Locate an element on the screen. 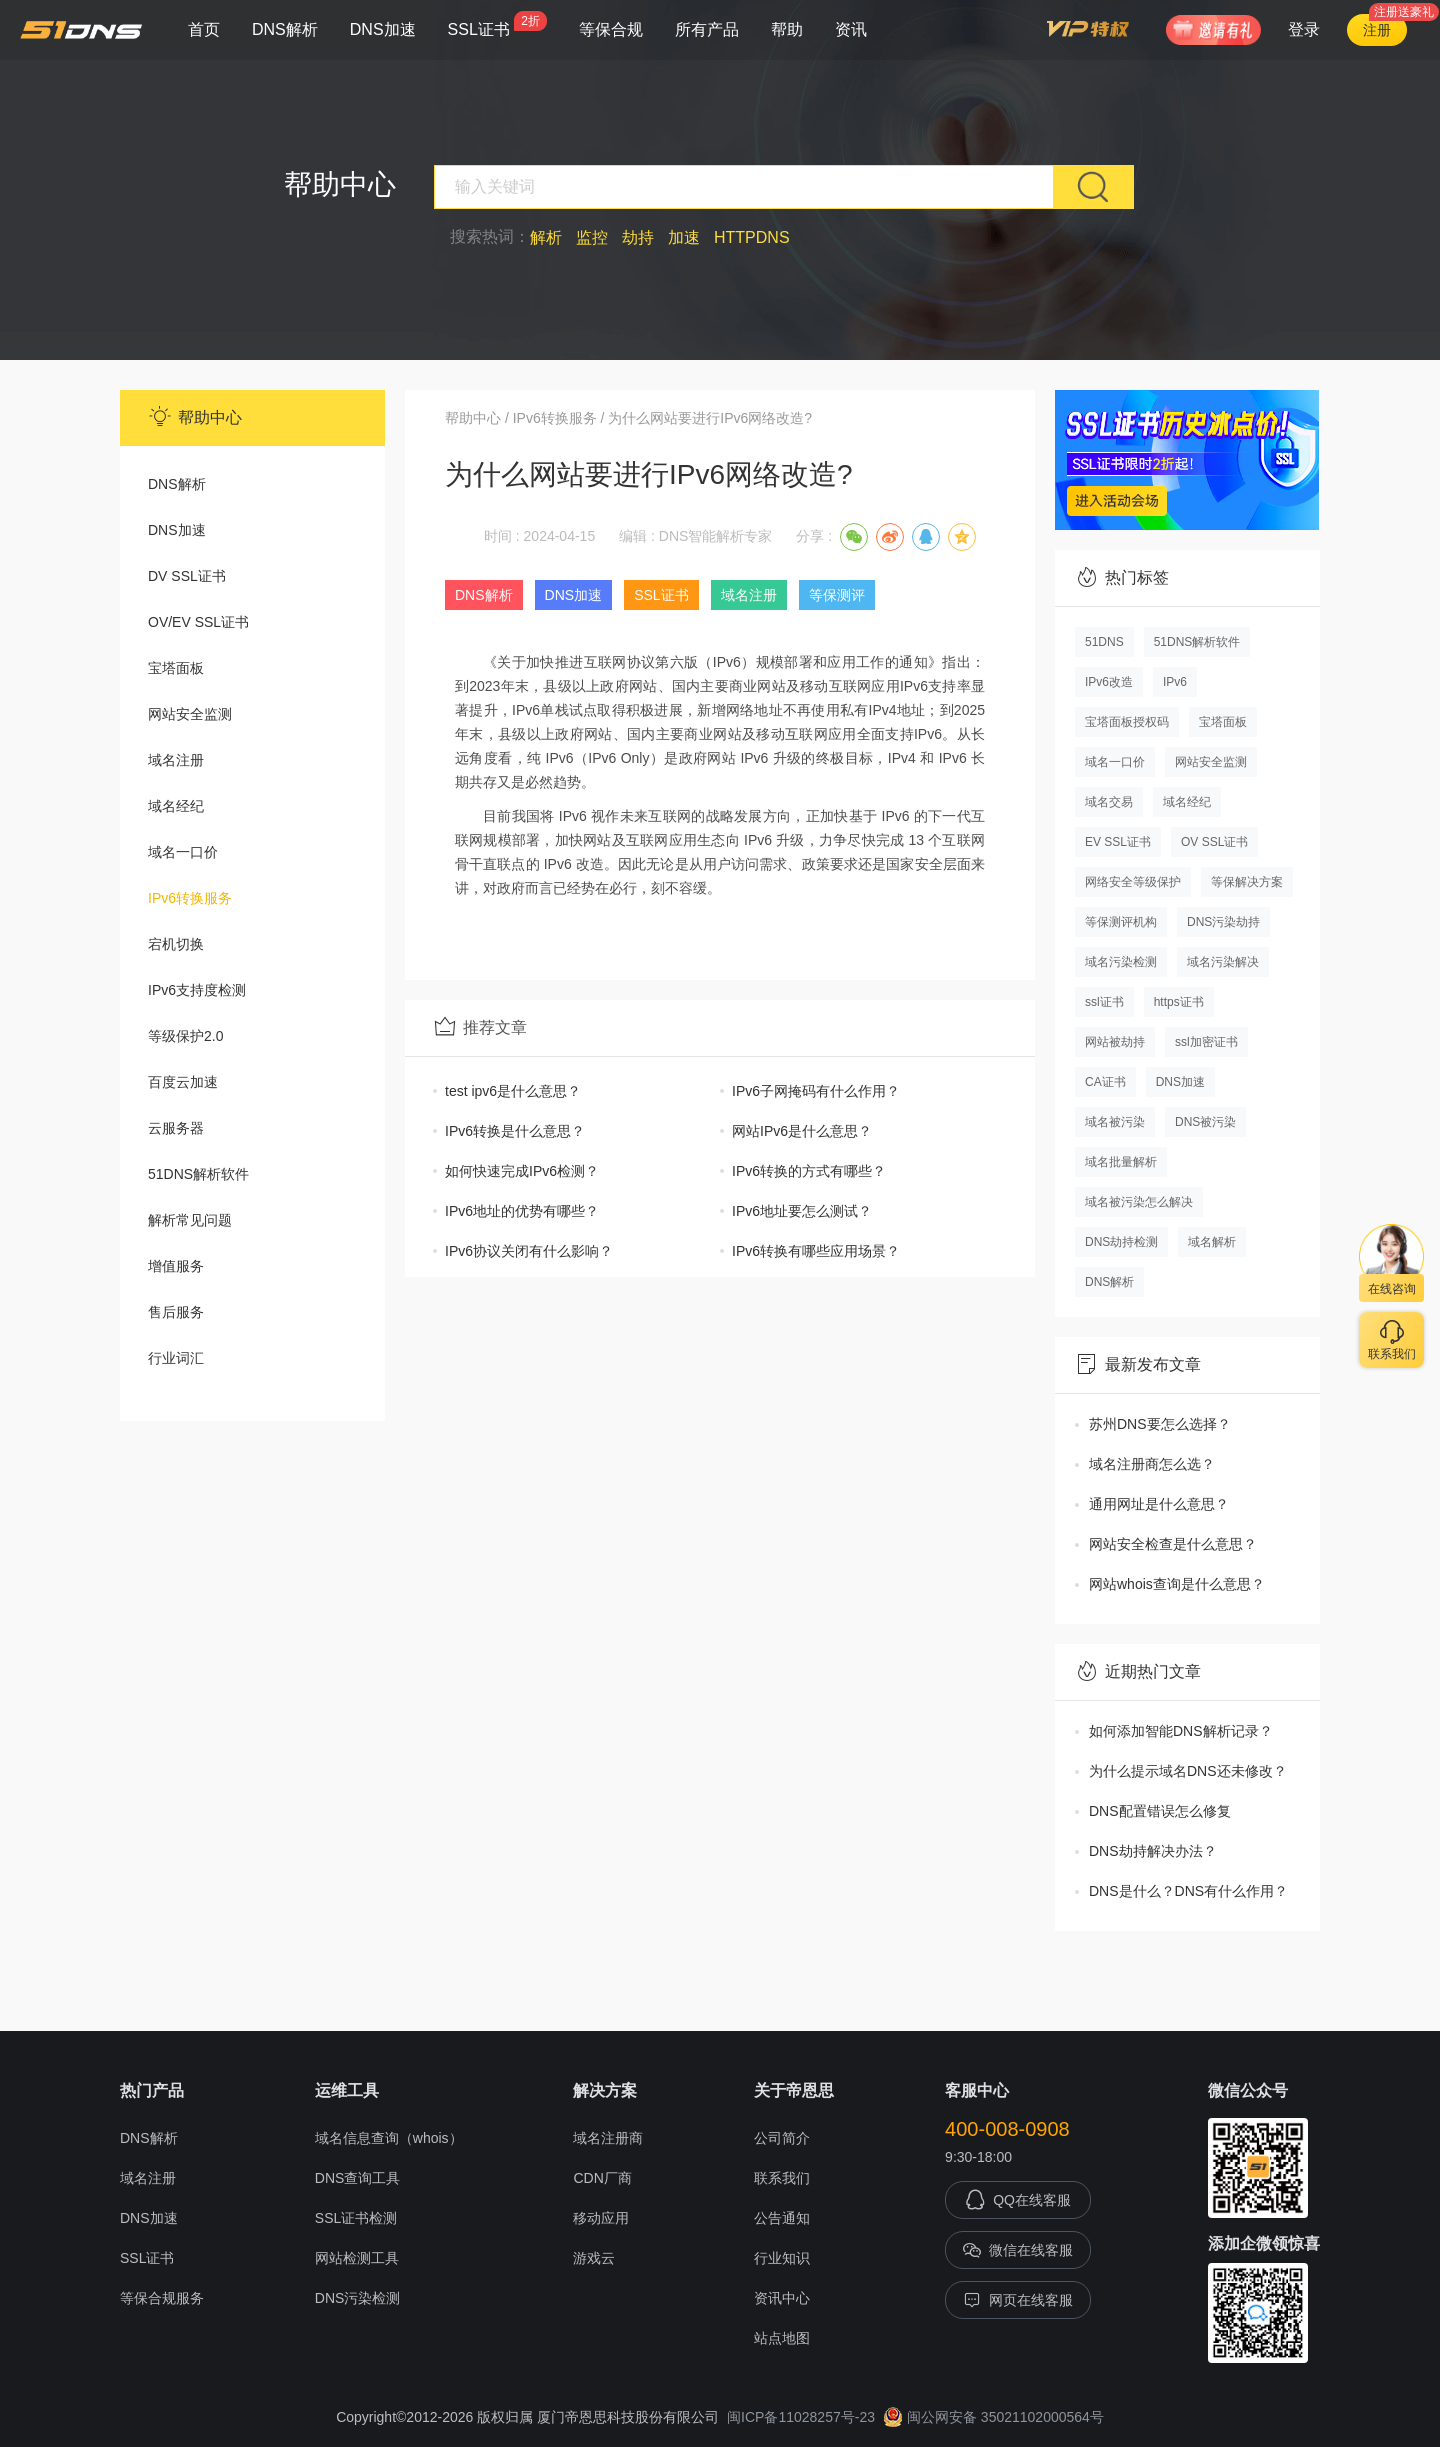 This screenshot has width=1440, height=2447. 宕机切换 is located at coordinates (176, 944).